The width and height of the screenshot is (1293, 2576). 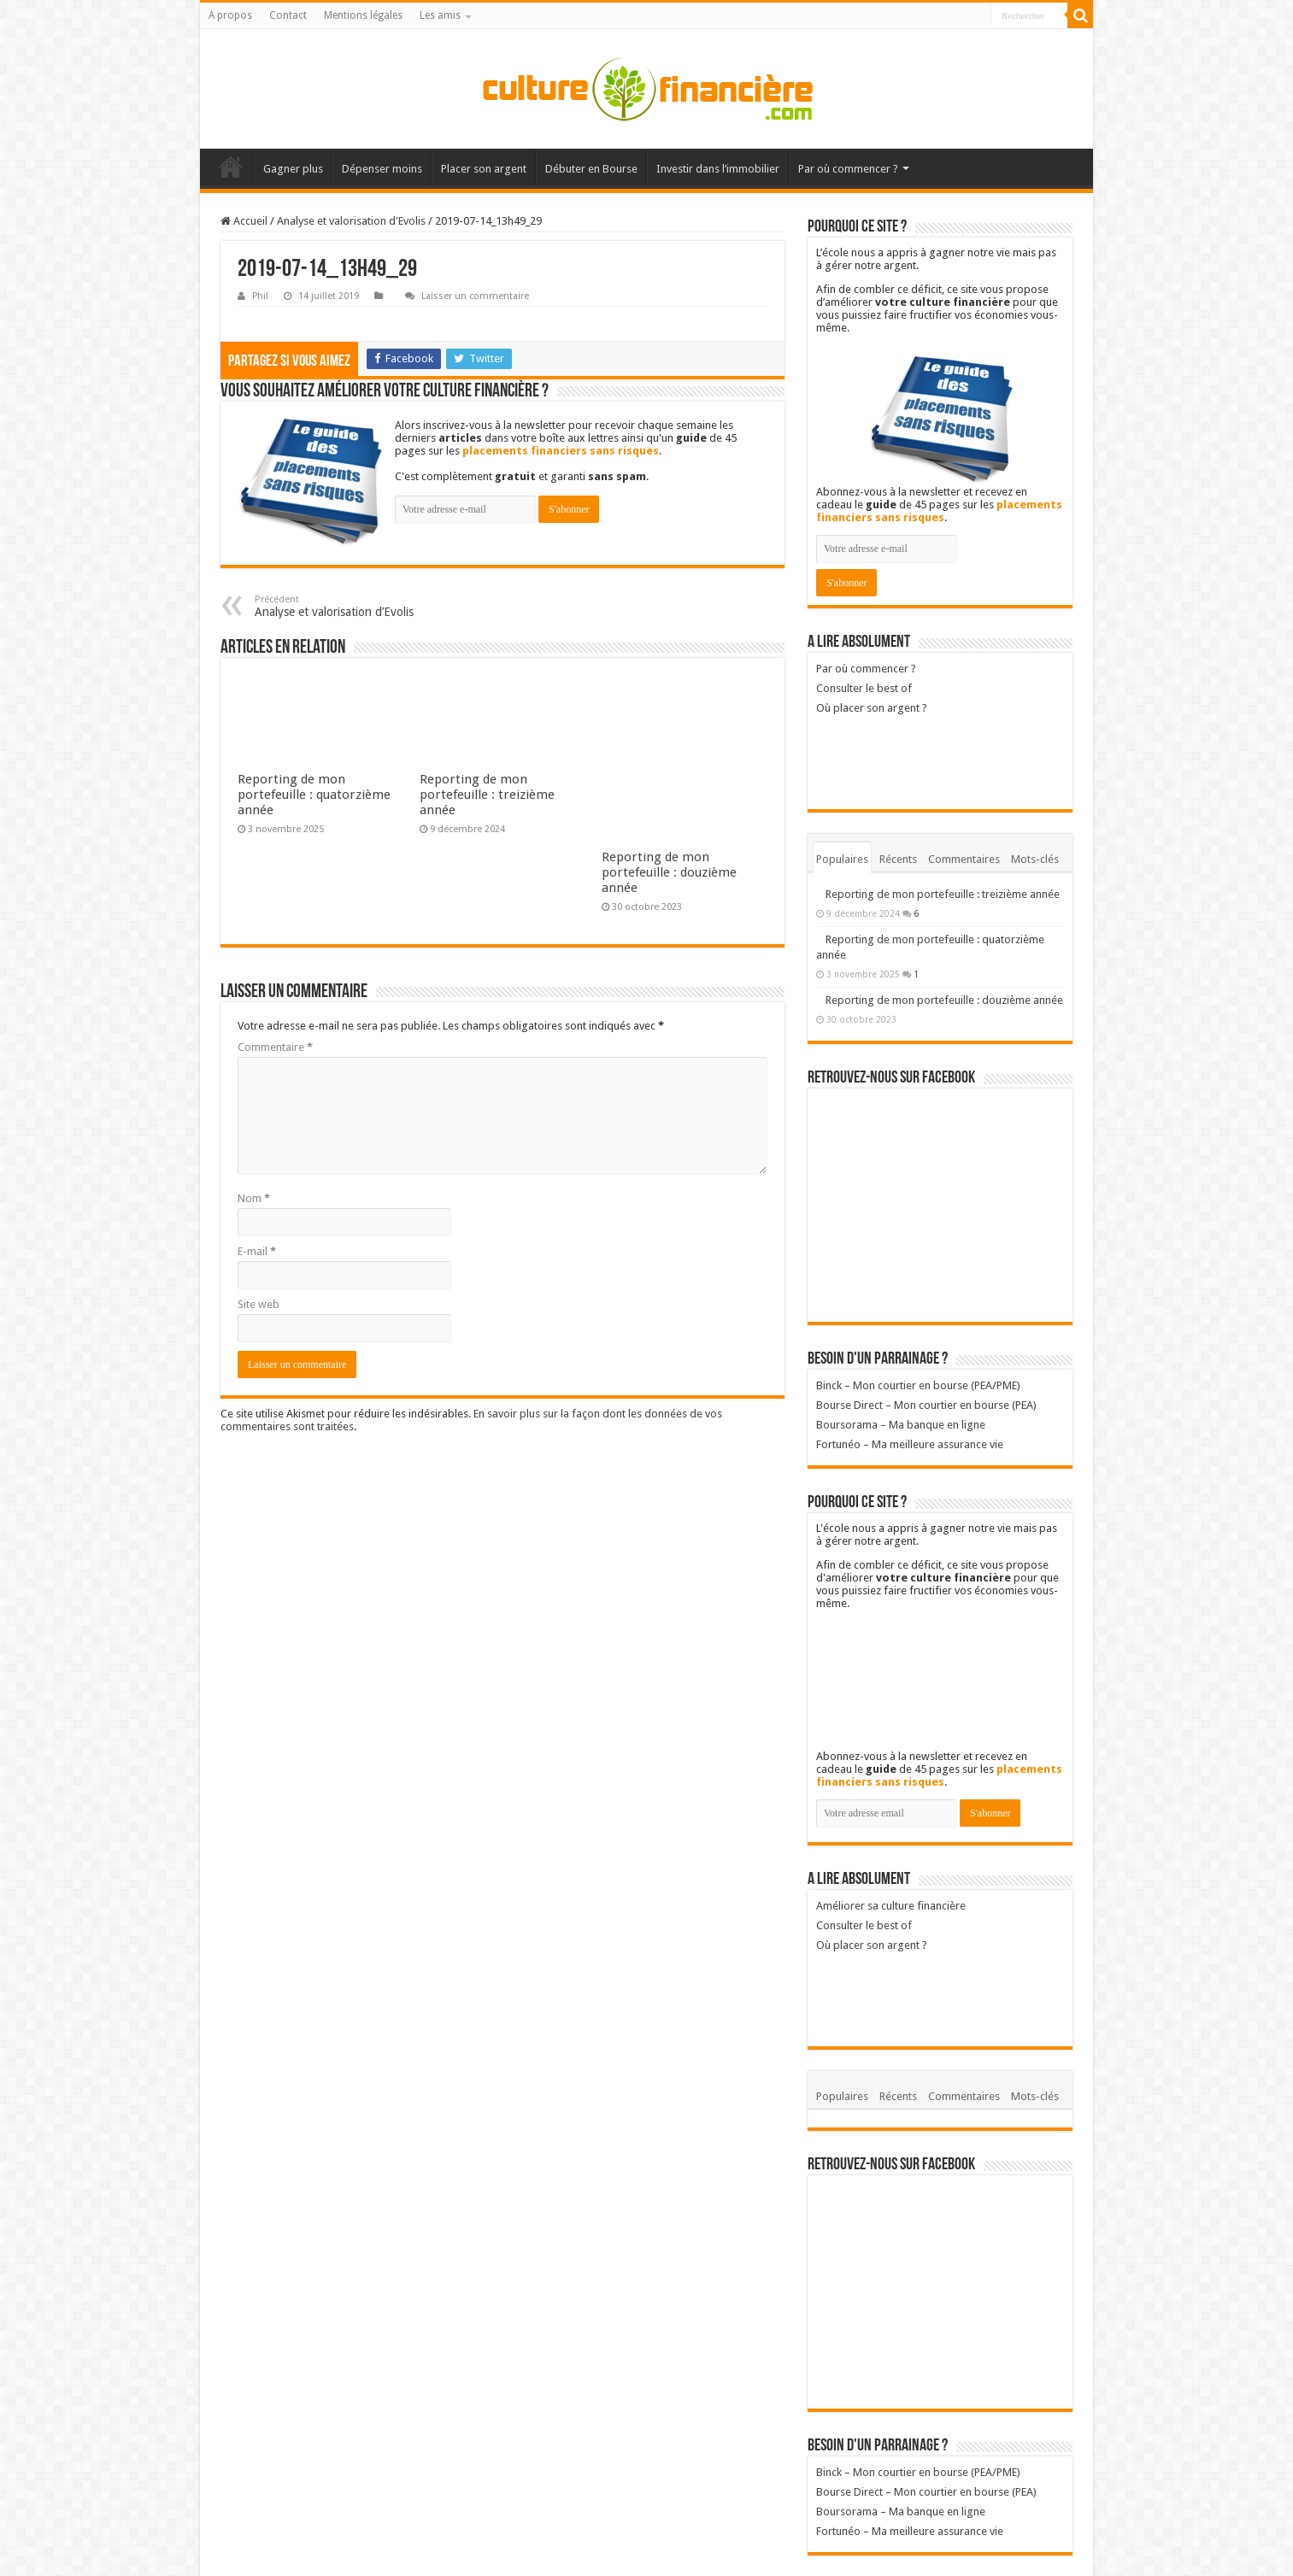 What do you see at coordinates (964, 859) in the screenshot?
I see `Commentaires` at bounding box center [964, 859].